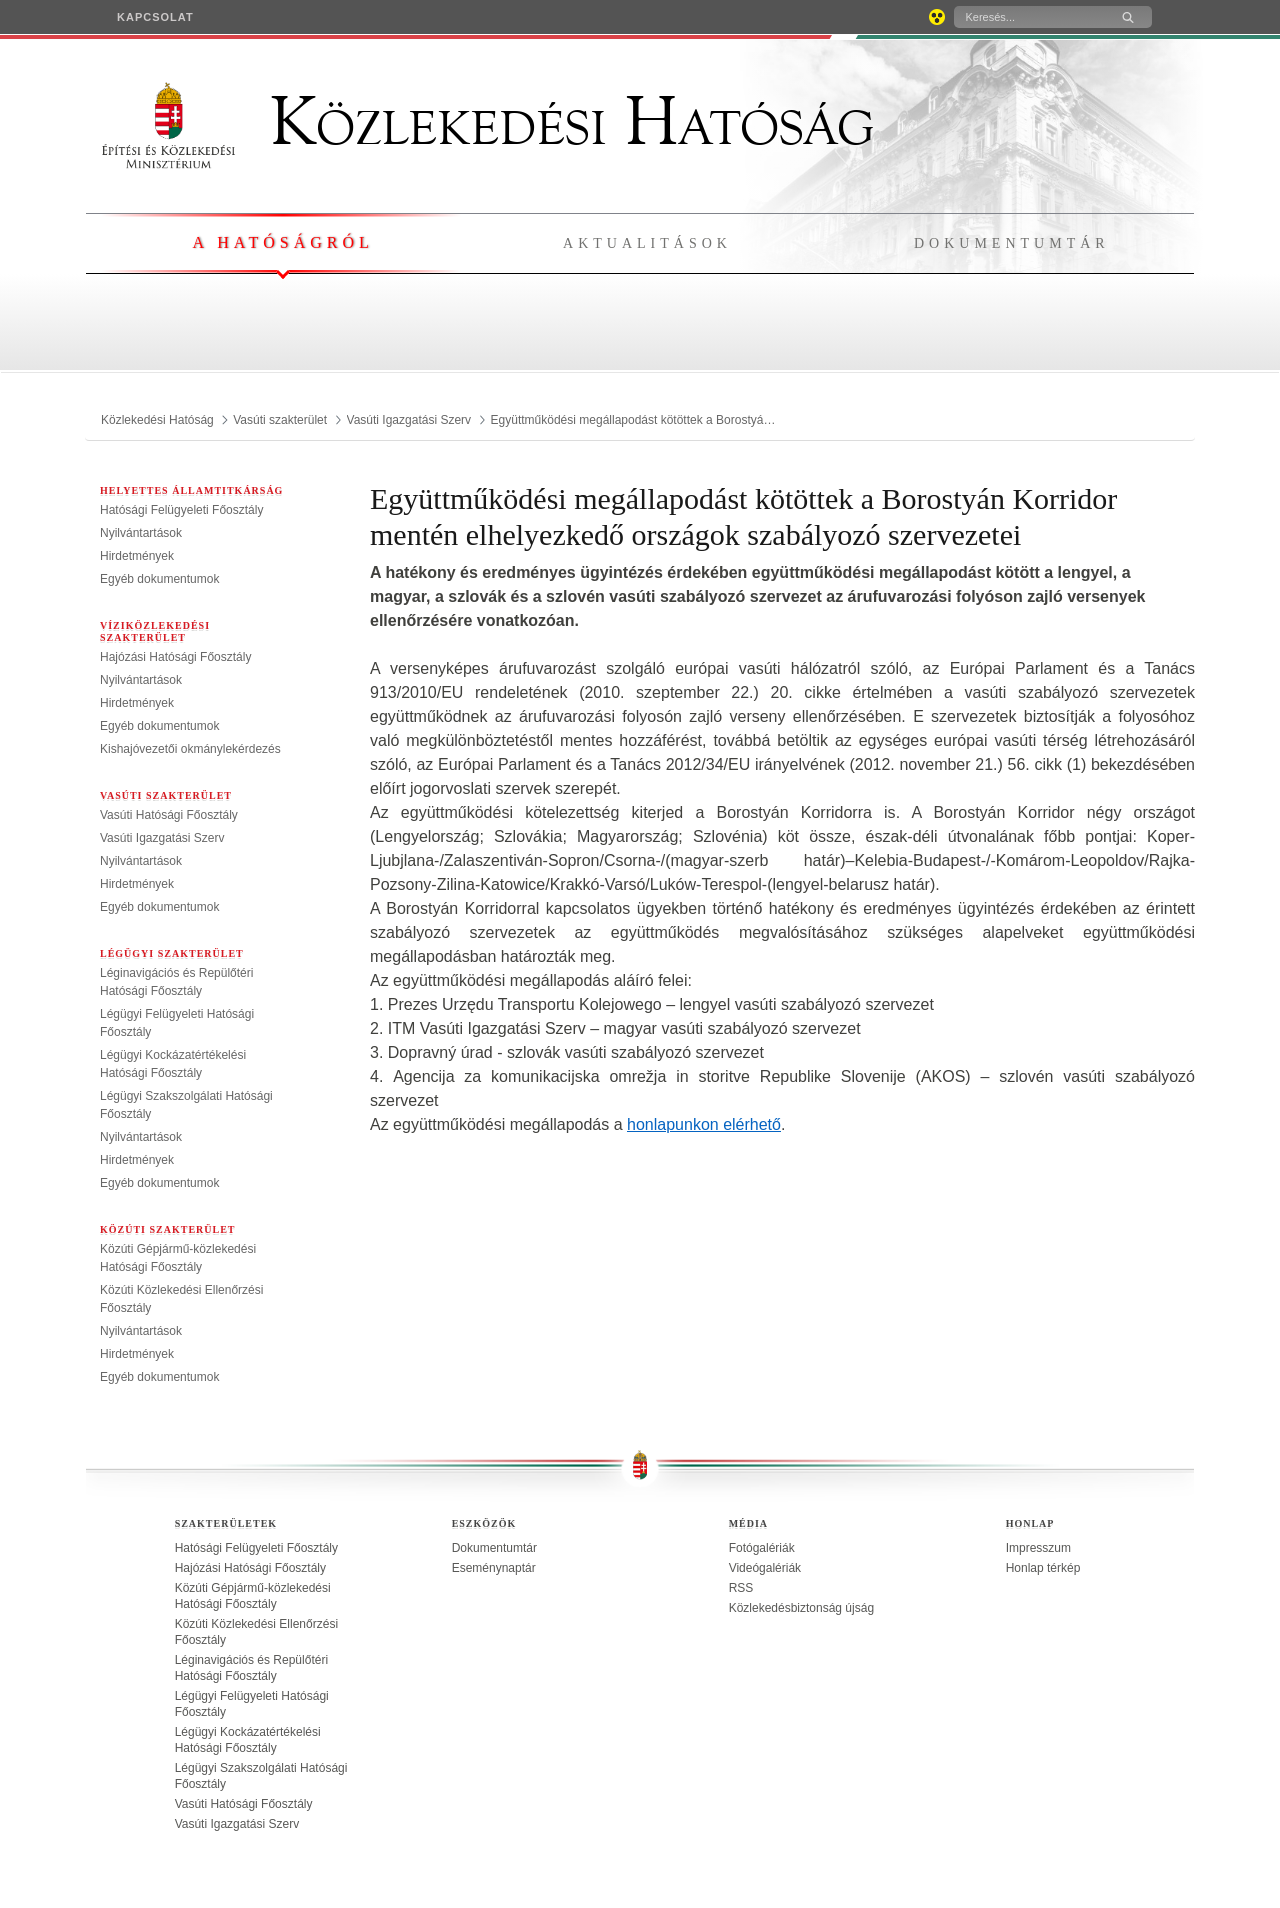 Image resolution: width=1280 pixels, height=1908 pixels. I want to click on Dokumentumtár [treeitem], so click(494, 1548).